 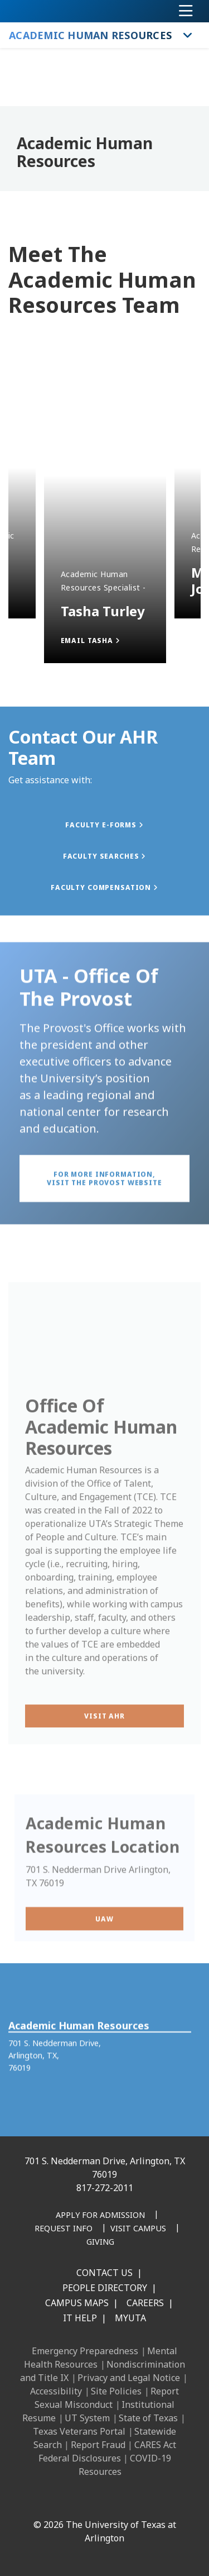 I want to click on [Toggle Academic Human Resources navigation], so click(x=188, y=35).